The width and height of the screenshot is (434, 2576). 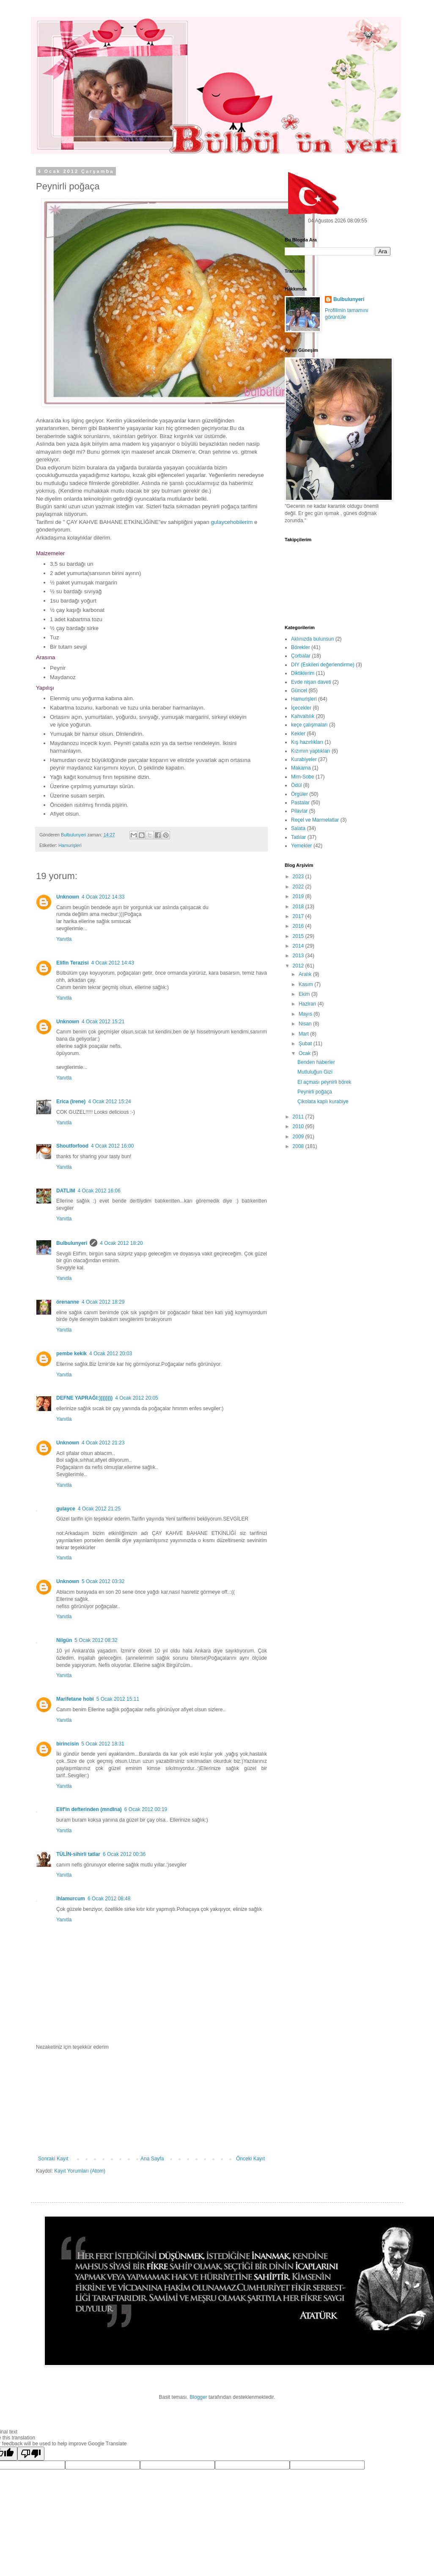 I want to click on 4 Ocak 2012 18:20, so click(x=121, y=1243).